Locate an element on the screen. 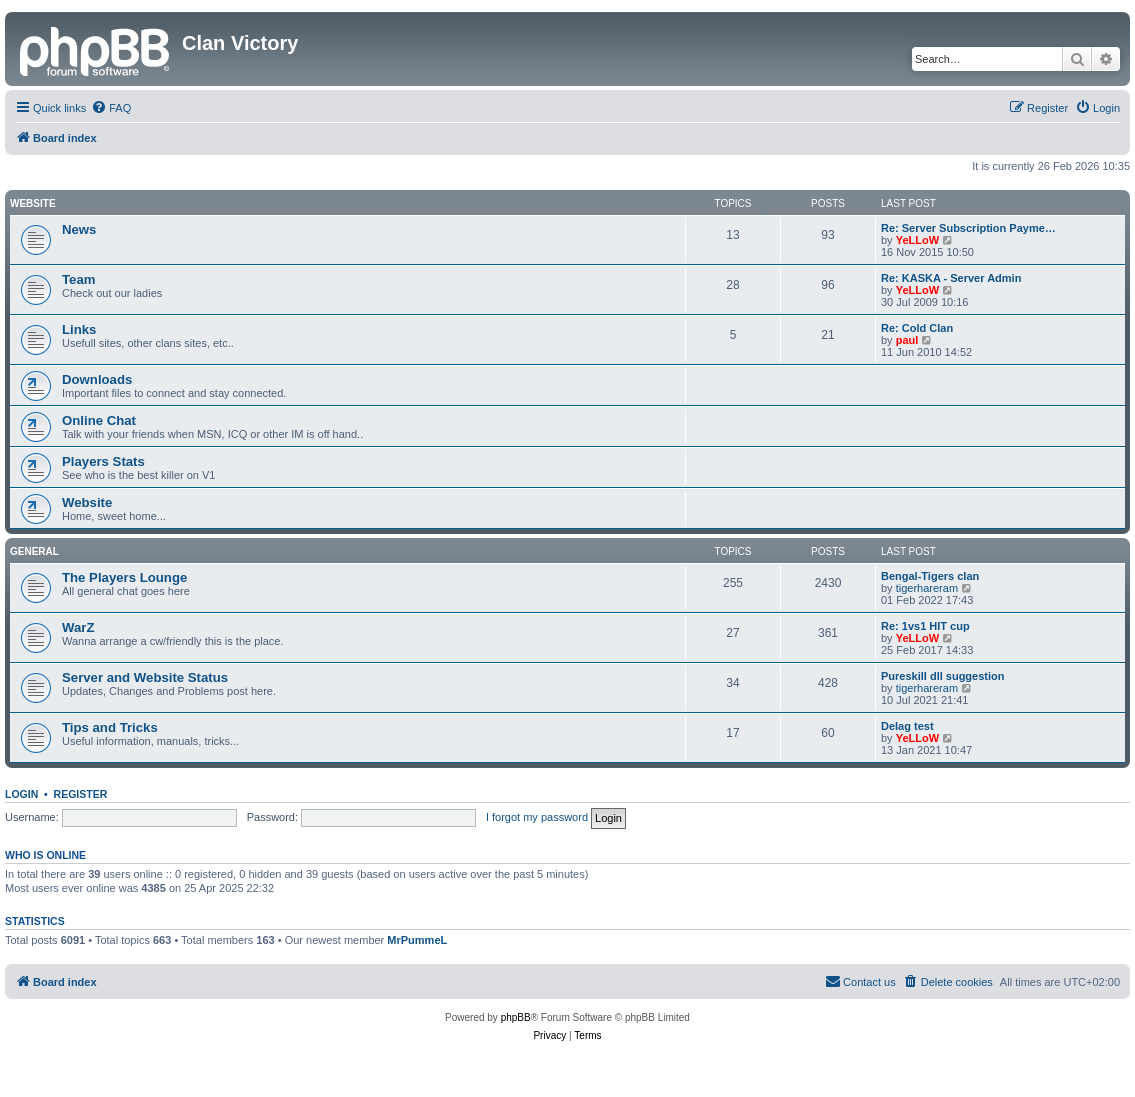 The height and width of the screenshot is (1097, 1135). Team is located at coordinates (78, 279).